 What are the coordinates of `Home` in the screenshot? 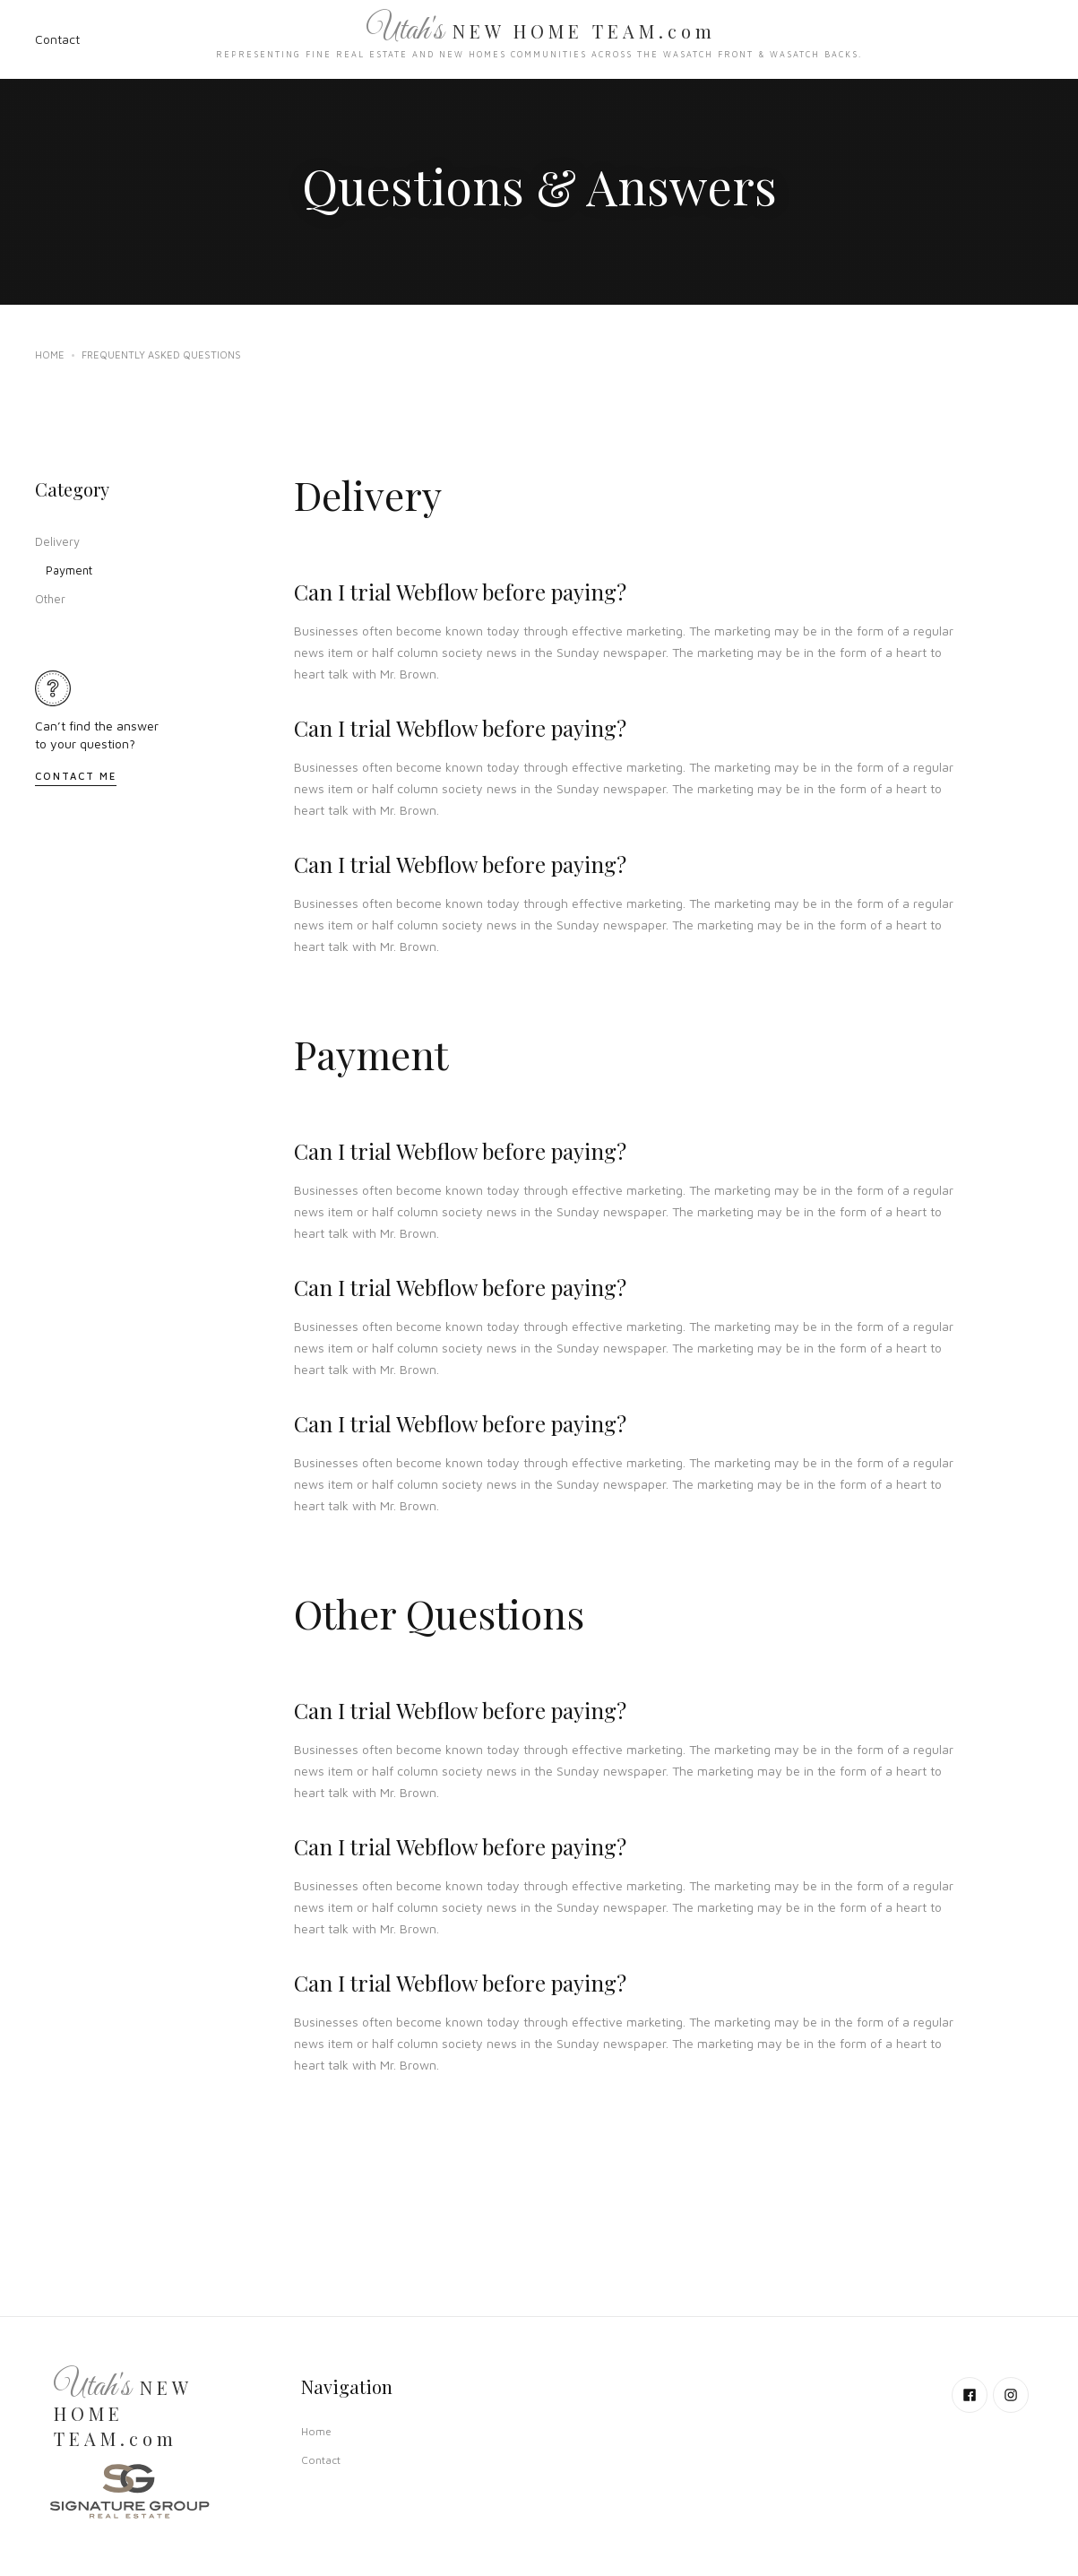 It's located at (50, 354).